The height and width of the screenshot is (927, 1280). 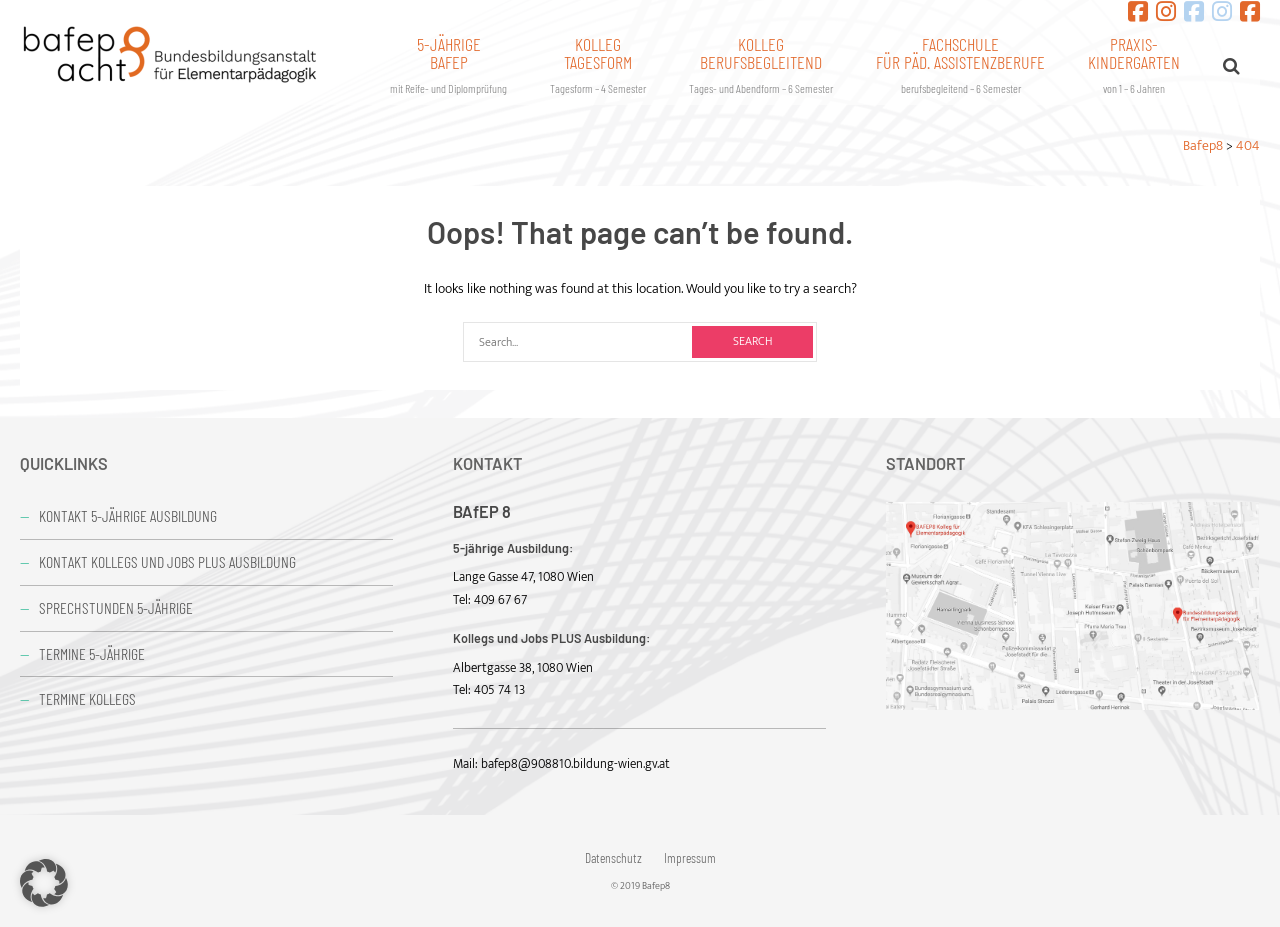 I want to click on Sprechstunden 5-jährige, so click(x=116, y=607).